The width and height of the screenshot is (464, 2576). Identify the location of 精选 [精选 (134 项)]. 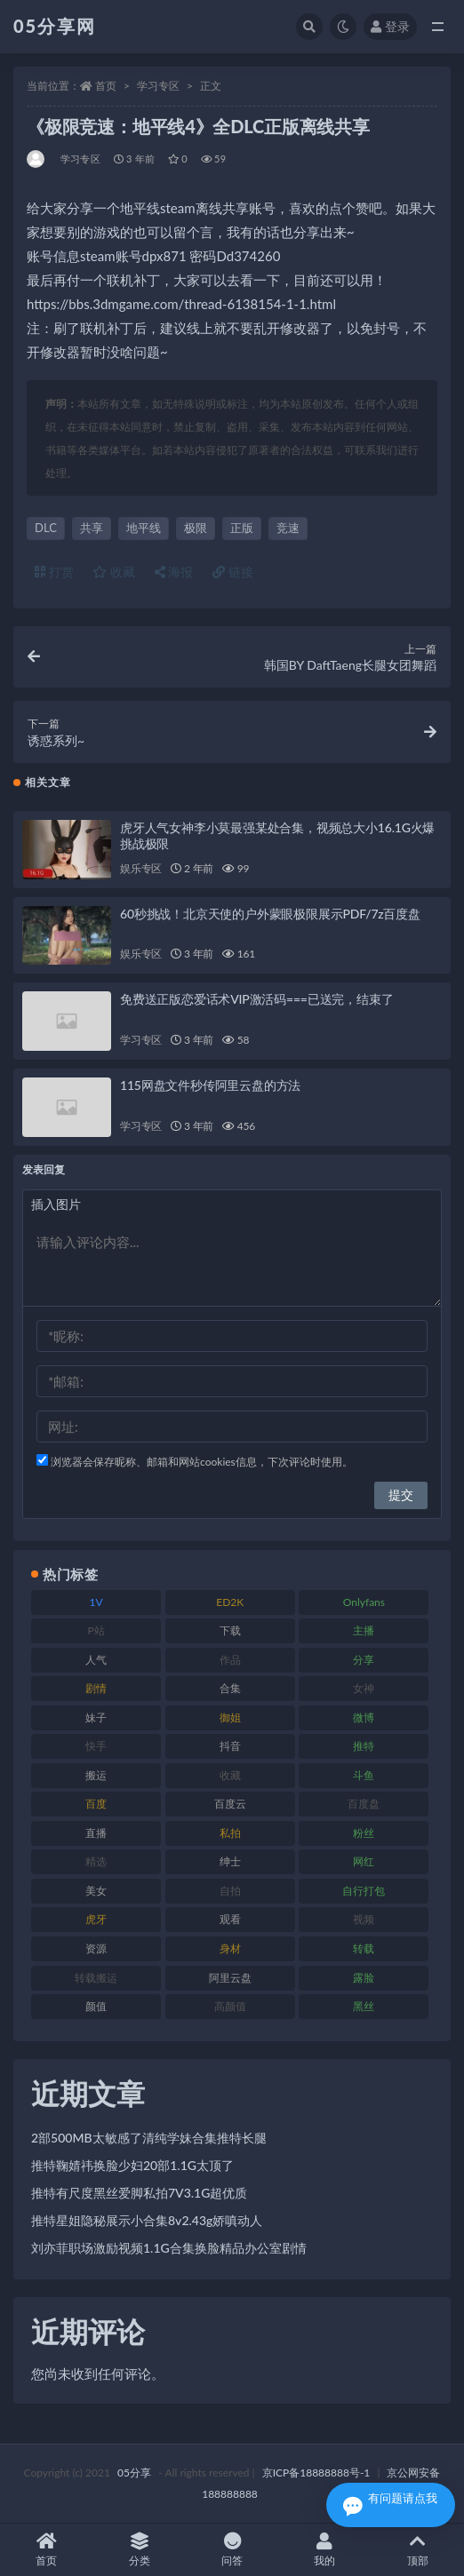
(96, 1861).